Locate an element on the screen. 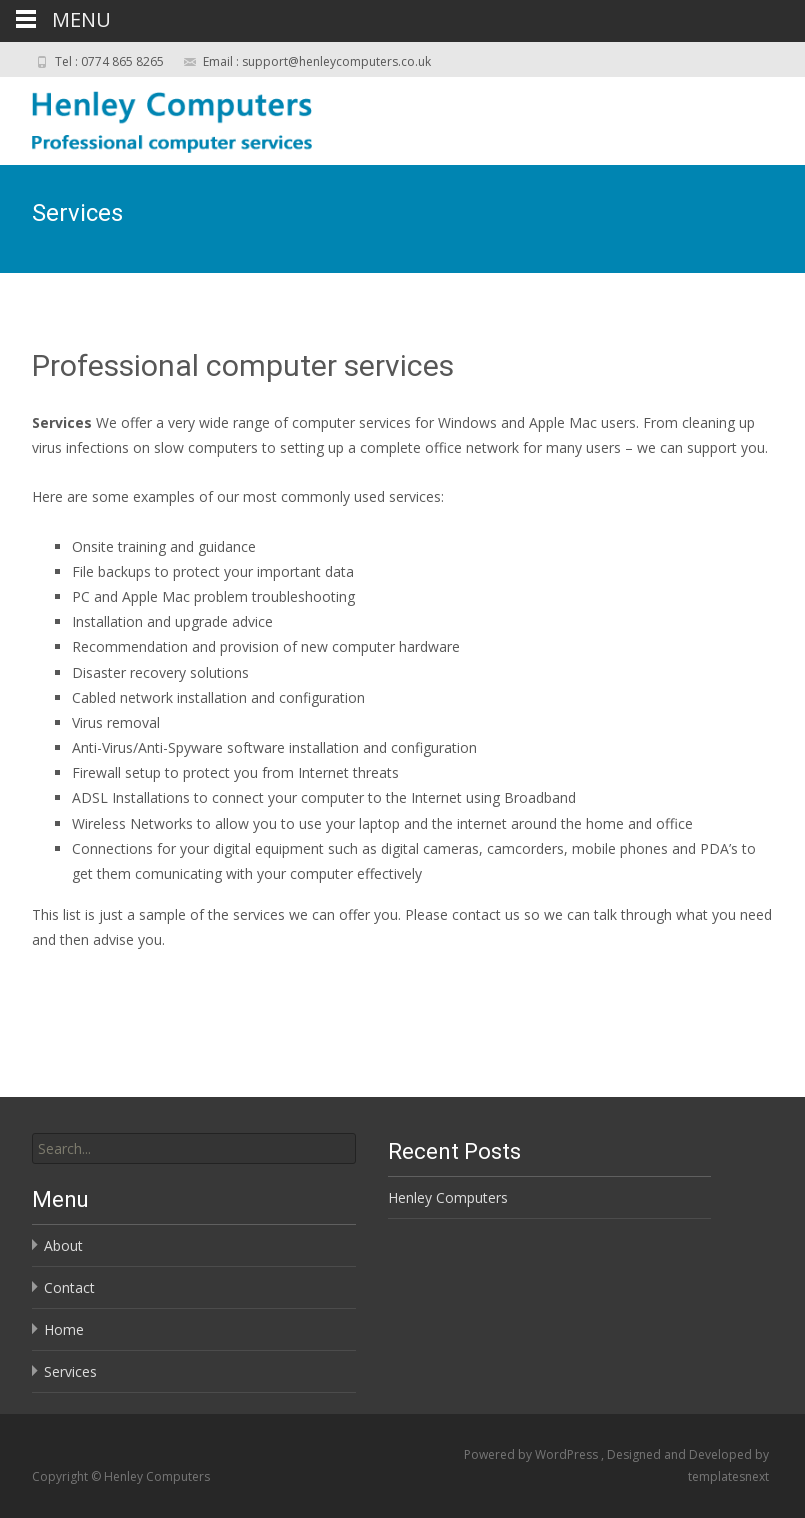 The height and width of the screenshot is (1518, 805). Services is located at coordinates (70, 1371).